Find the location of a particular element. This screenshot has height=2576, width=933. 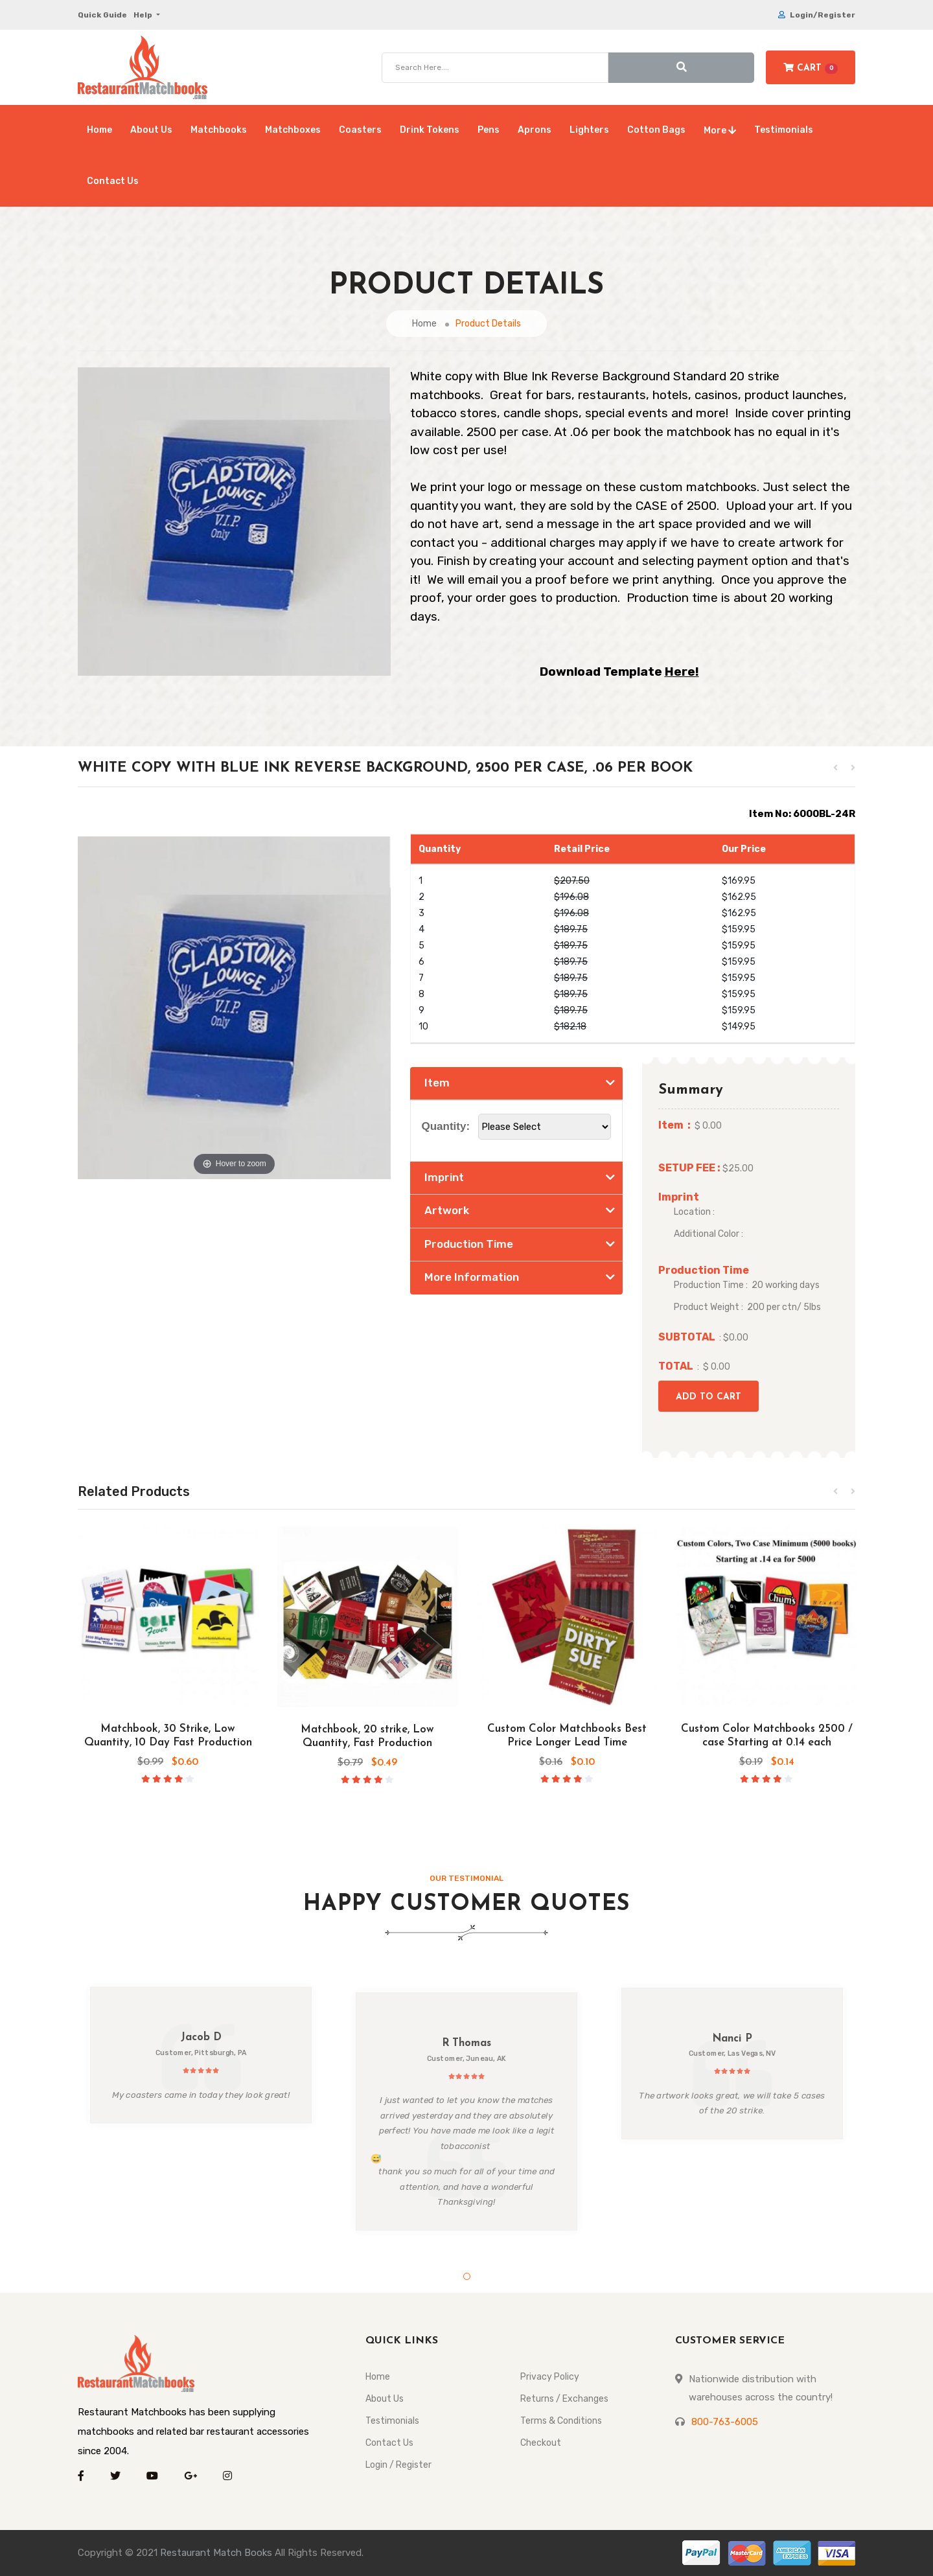

Pens is located at coordinates (489, 129).